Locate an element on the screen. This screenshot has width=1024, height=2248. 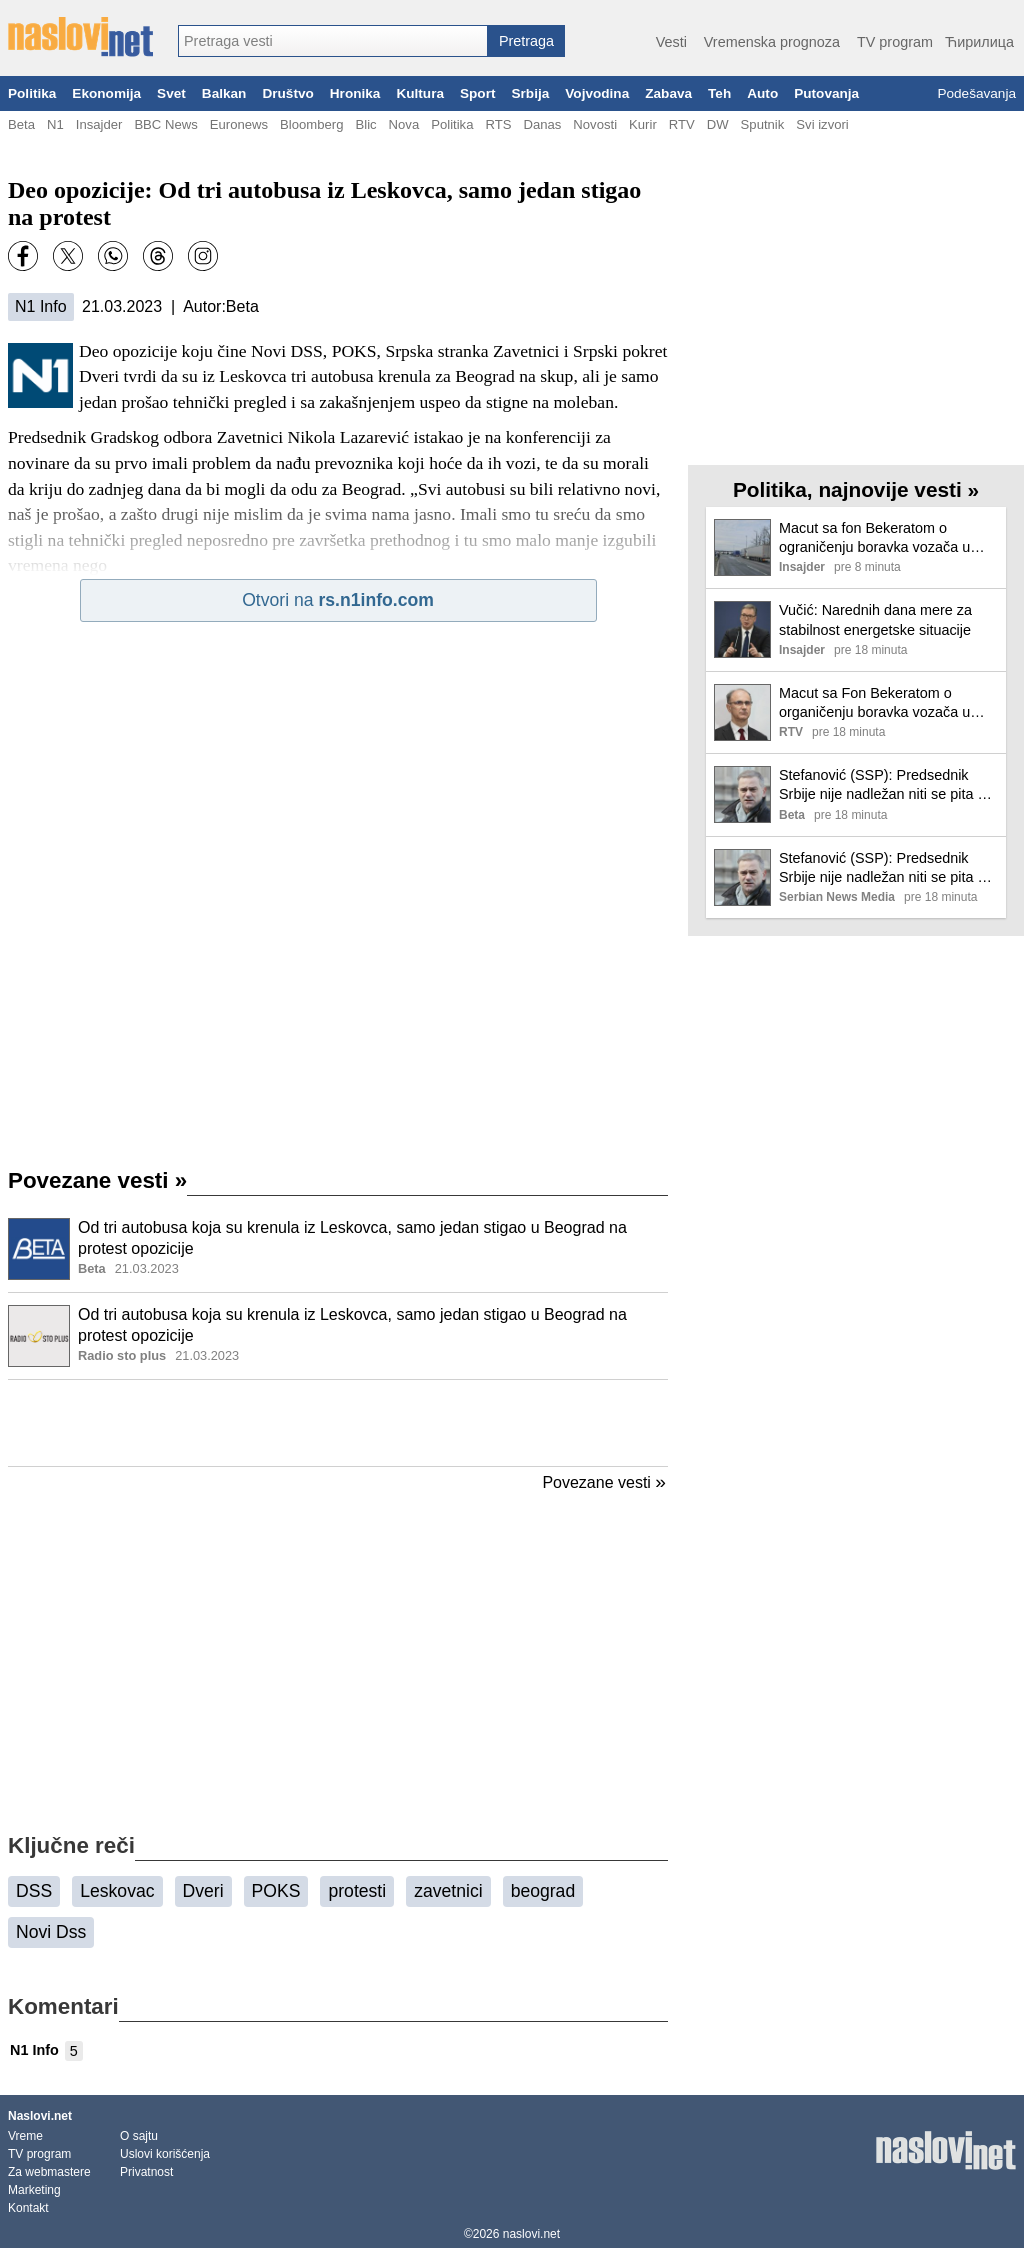
naslovi.net is located at coordinates (531, 2234).